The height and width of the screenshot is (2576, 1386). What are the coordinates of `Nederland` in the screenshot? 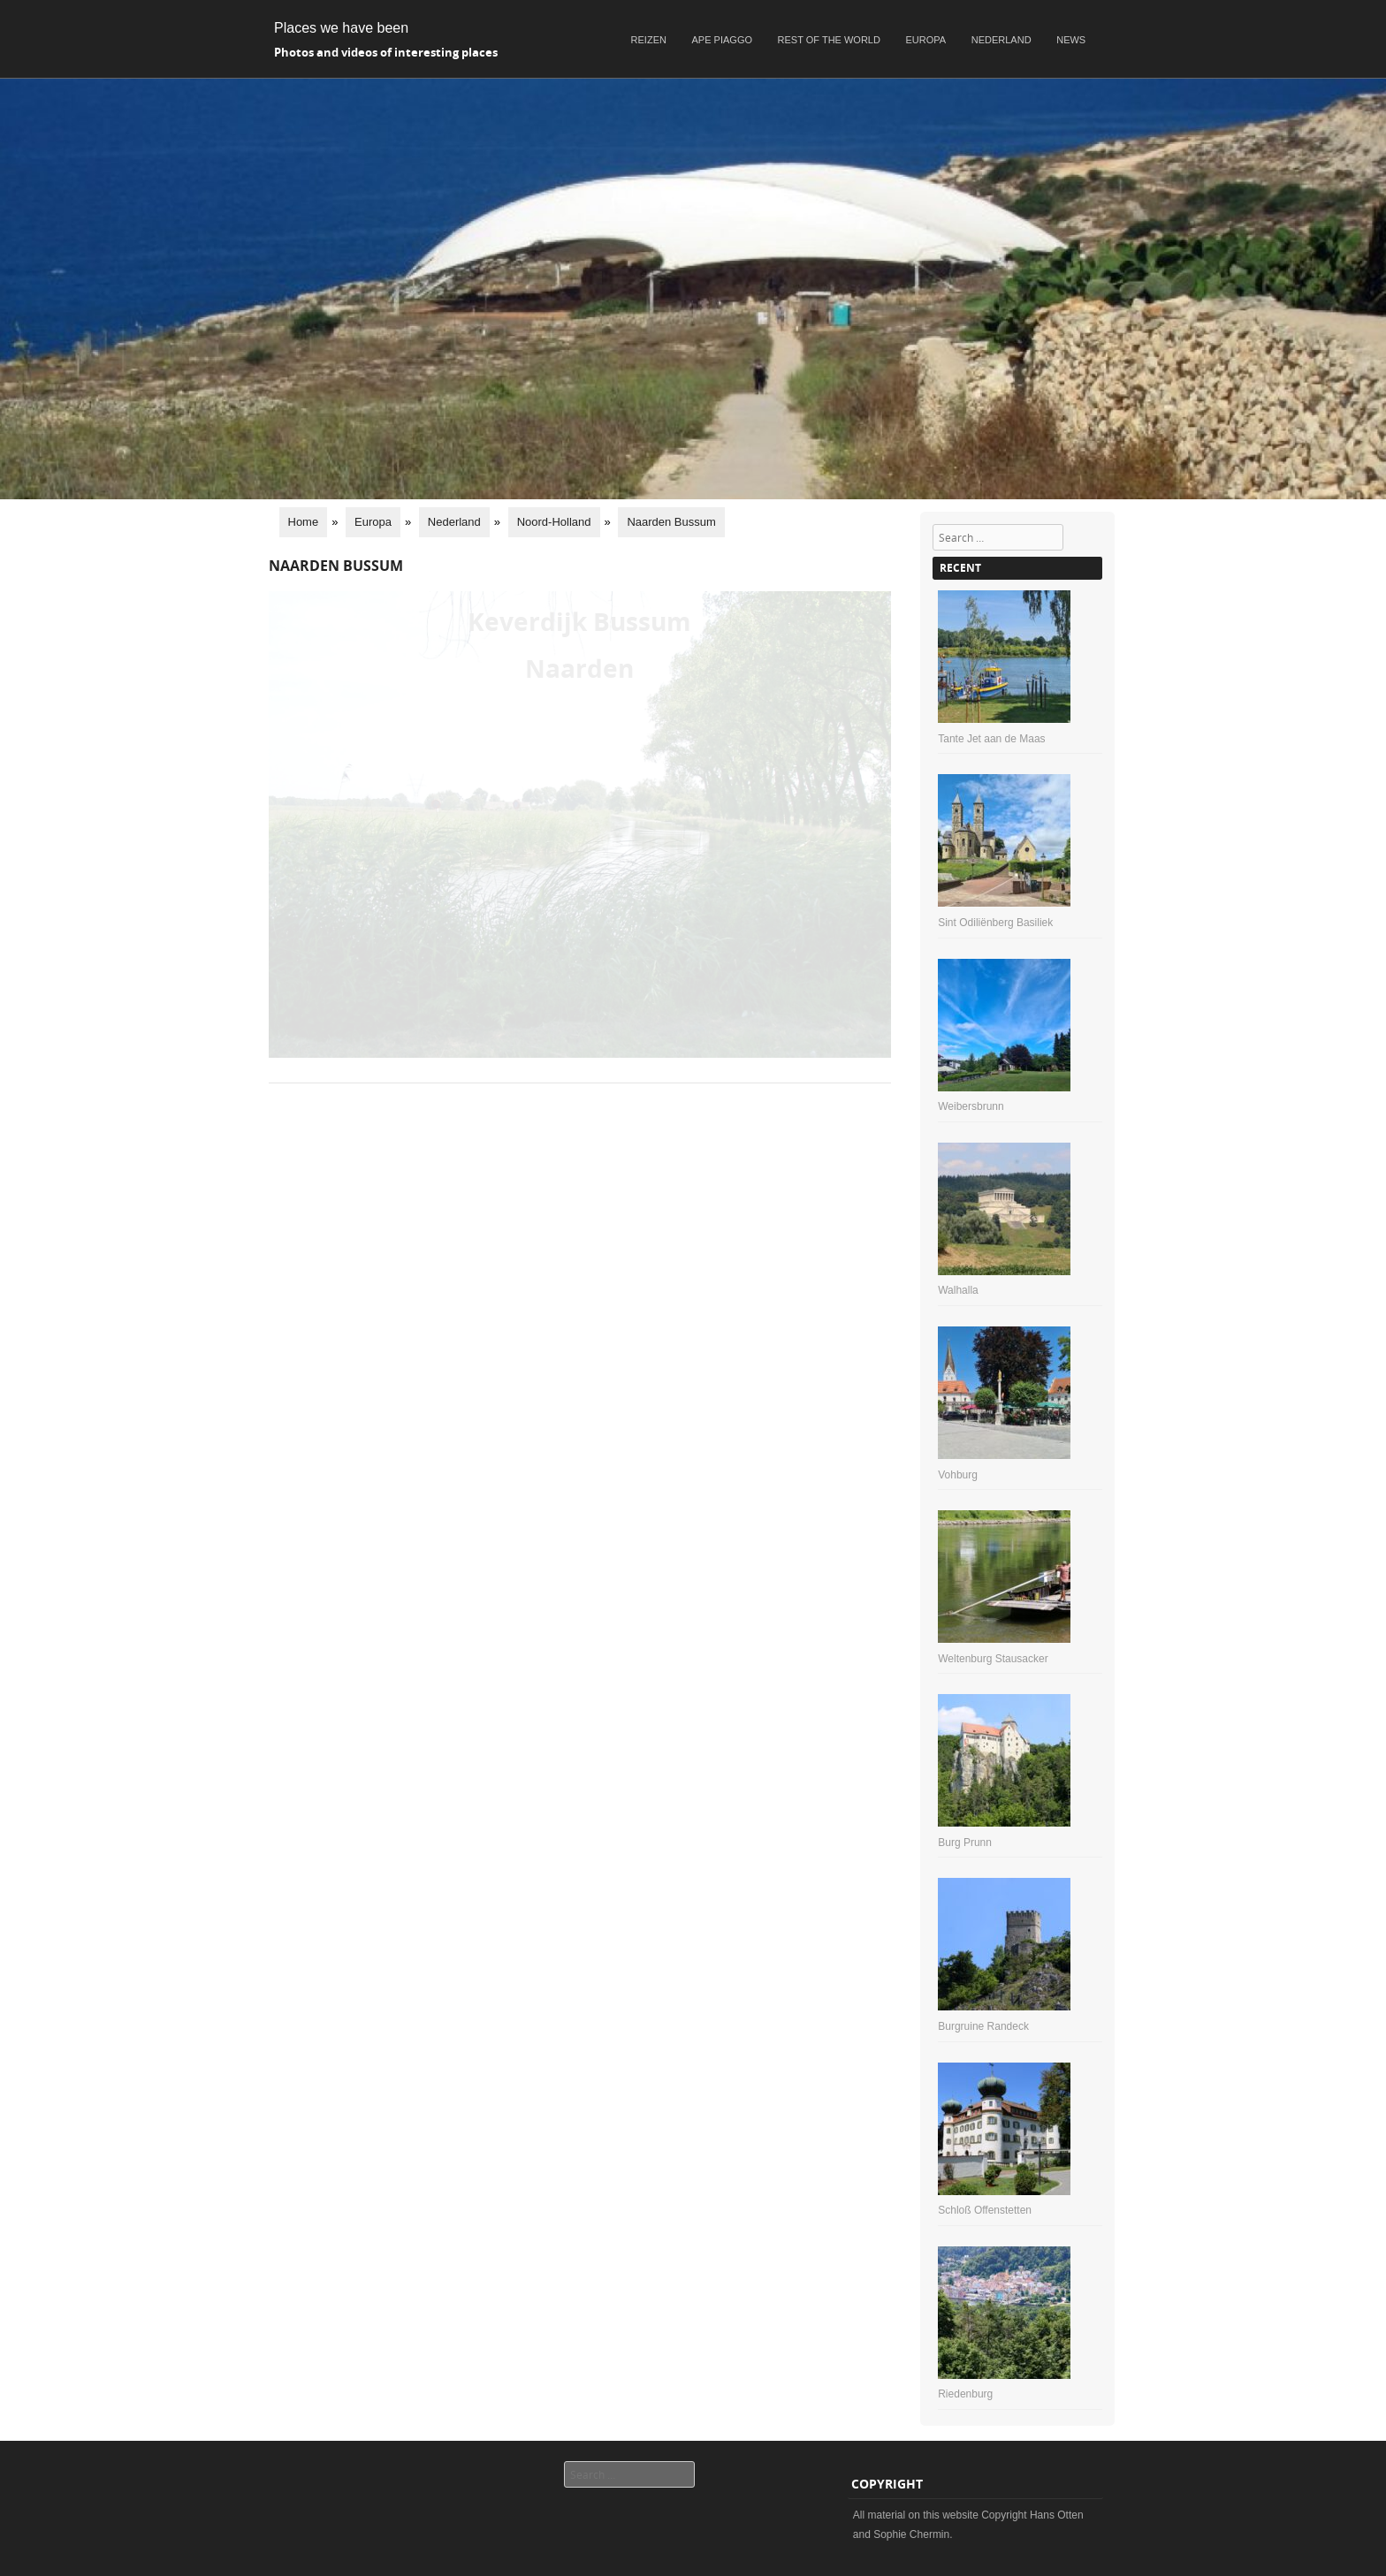 It's located at (1001, 39).